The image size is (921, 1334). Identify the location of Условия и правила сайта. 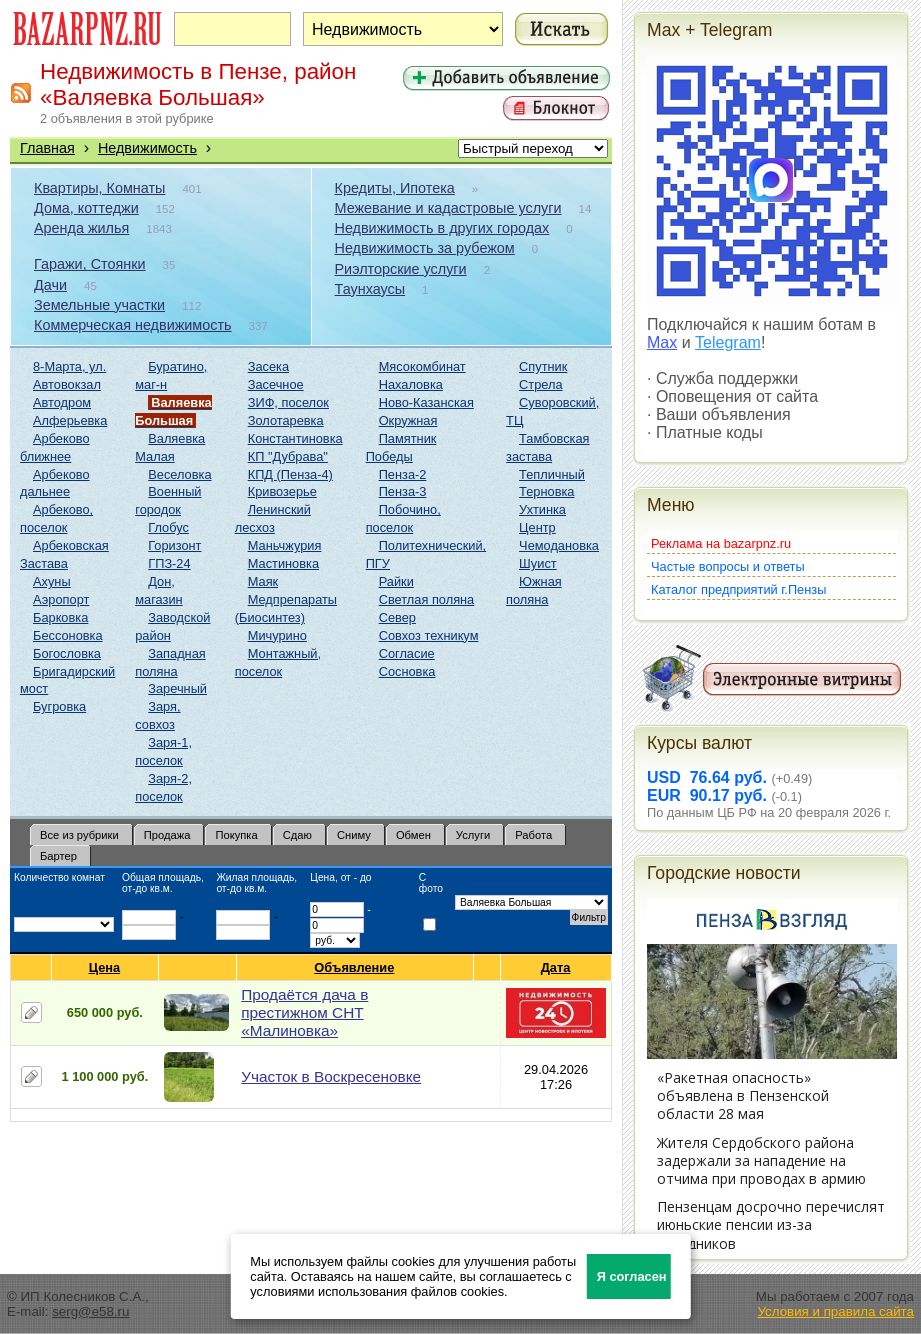
(835, 1311).